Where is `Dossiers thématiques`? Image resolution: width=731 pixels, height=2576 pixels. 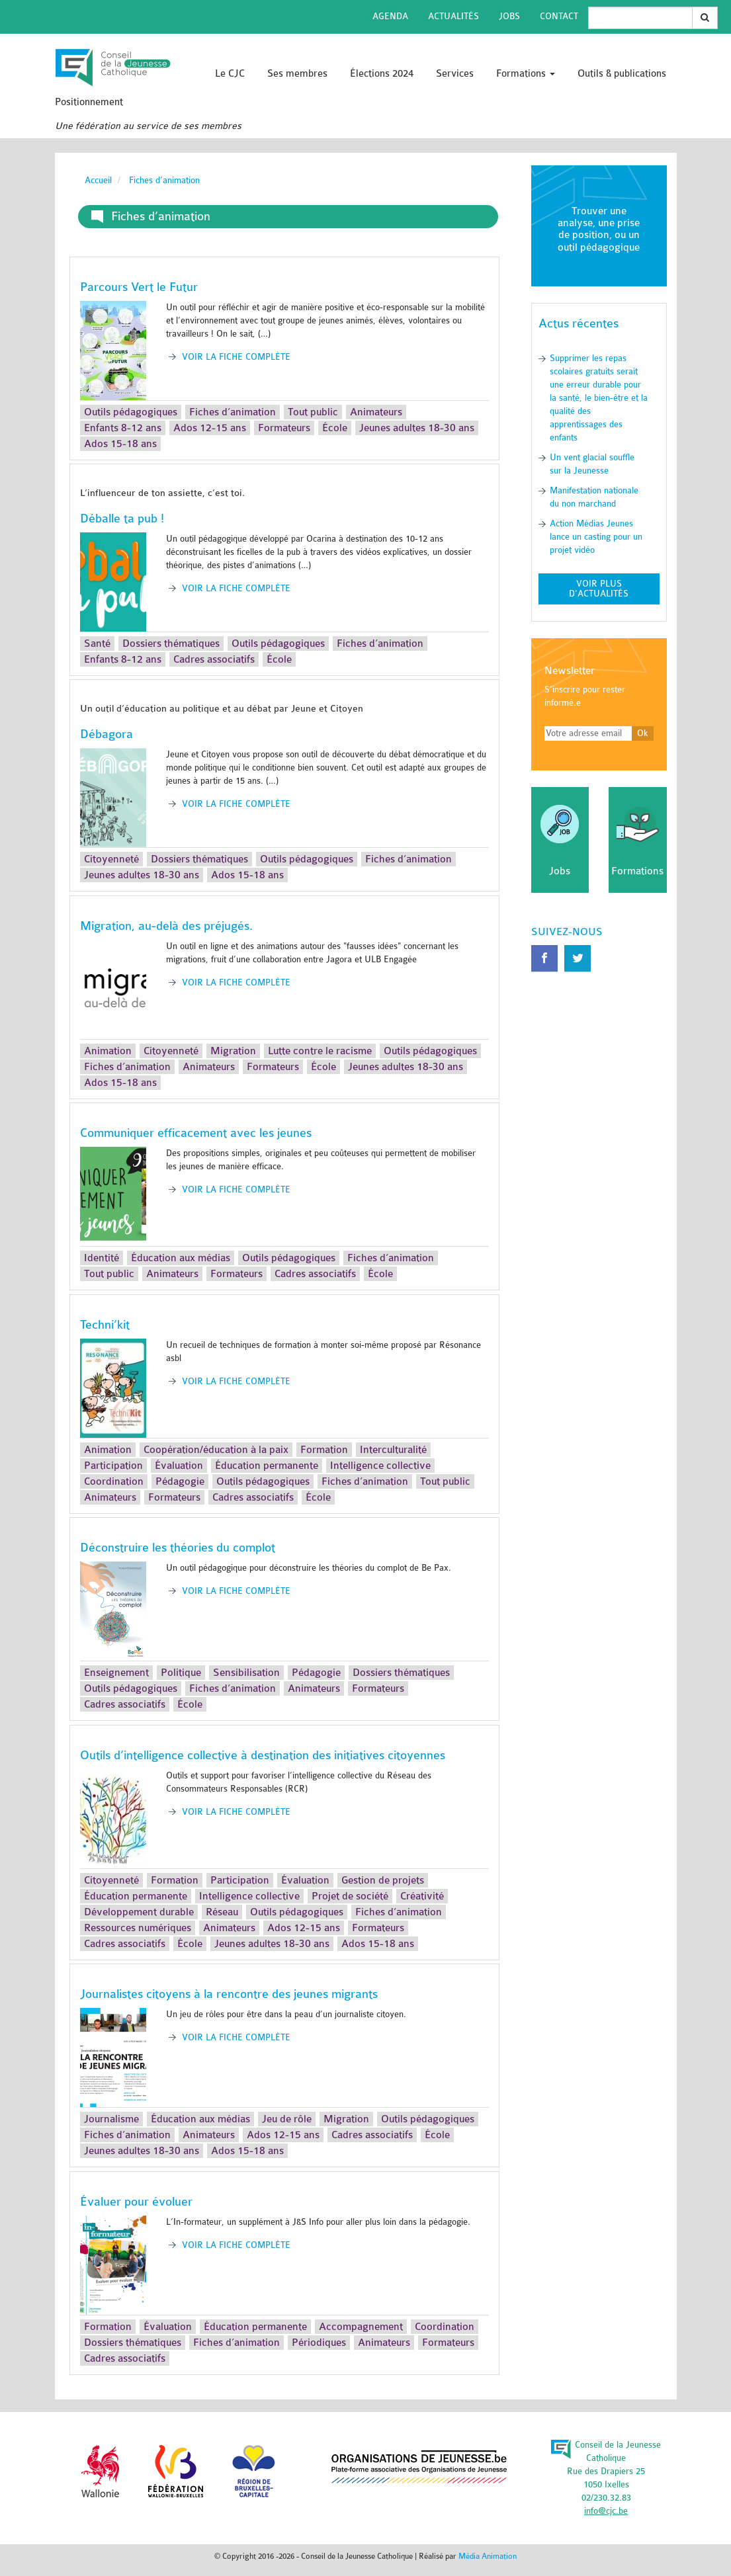
Dossiers thématiques is located at coordinates (171, 643).